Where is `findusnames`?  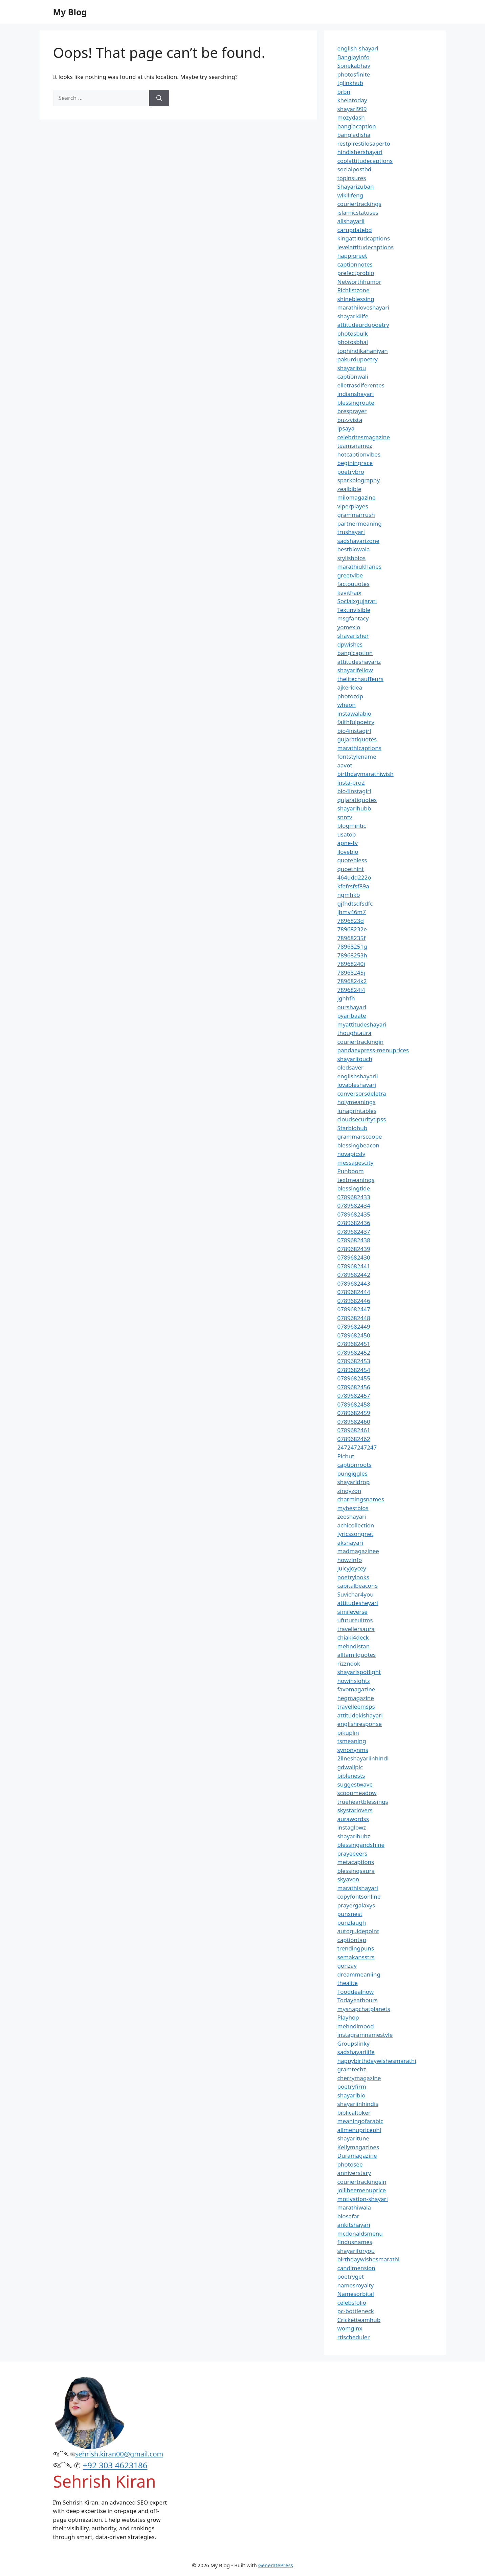 findusnames is located at coordinates (355, 2242).